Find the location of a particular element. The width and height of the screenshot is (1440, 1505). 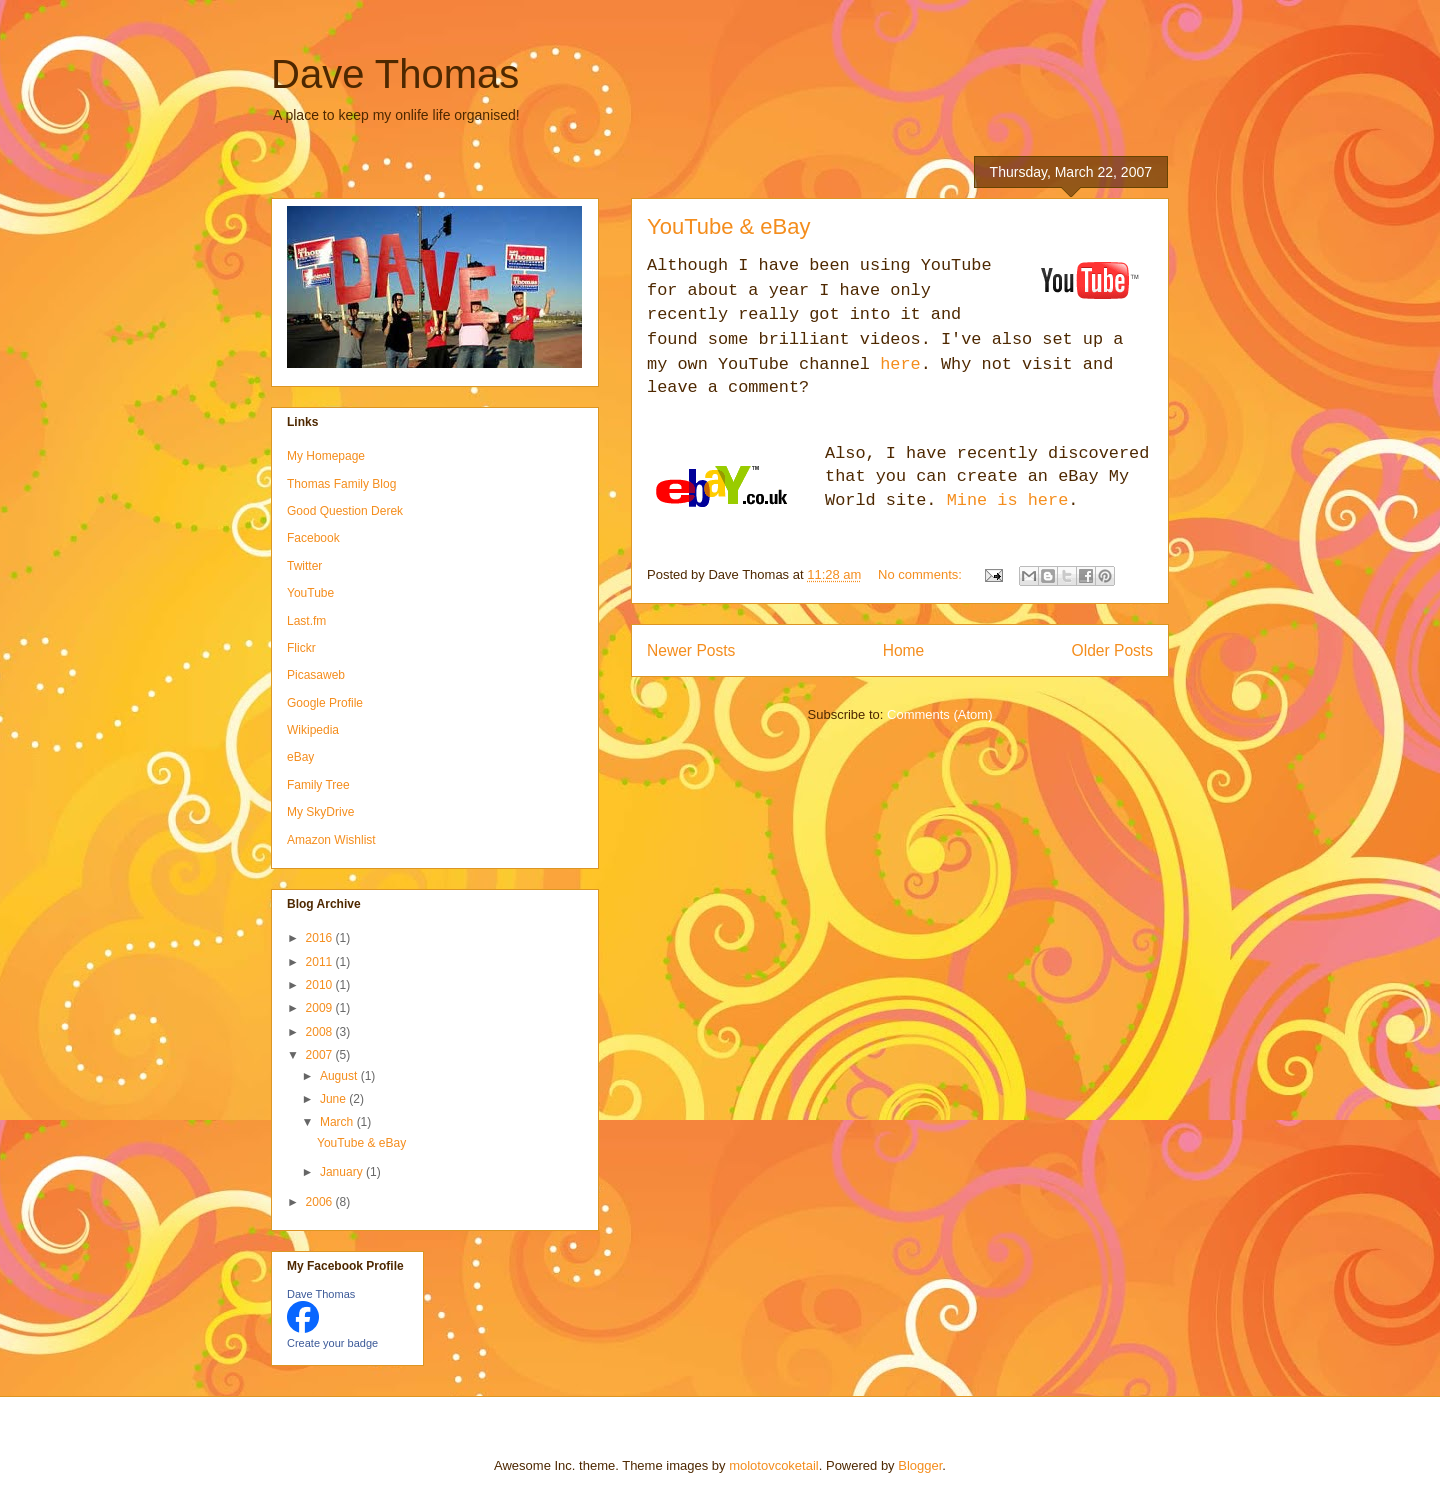

Facebook is located at coordinates (313, 538).